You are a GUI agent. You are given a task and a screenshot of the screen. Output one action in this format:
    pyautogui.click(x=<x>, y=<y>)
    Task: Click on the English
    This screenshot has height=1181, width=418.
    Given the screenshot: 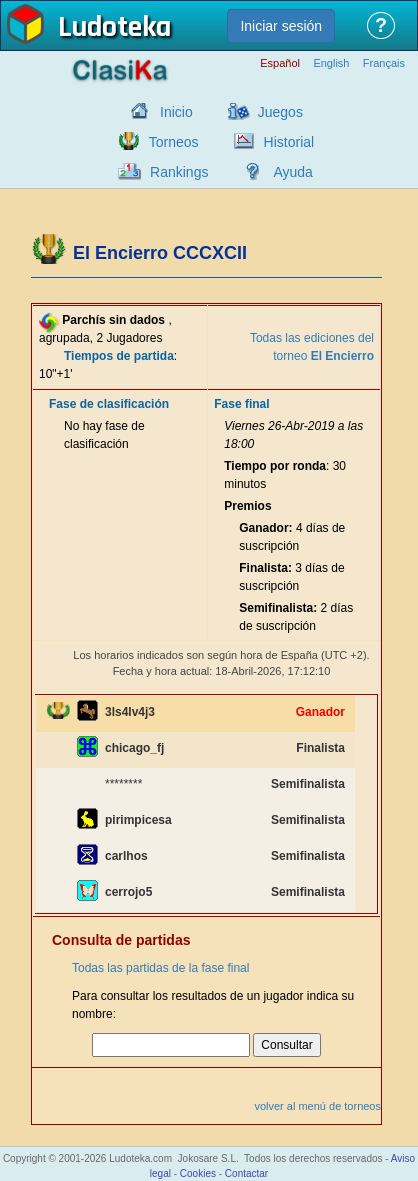 What is the action you would take?
    pyautogui.click(x=331, y=63)
    